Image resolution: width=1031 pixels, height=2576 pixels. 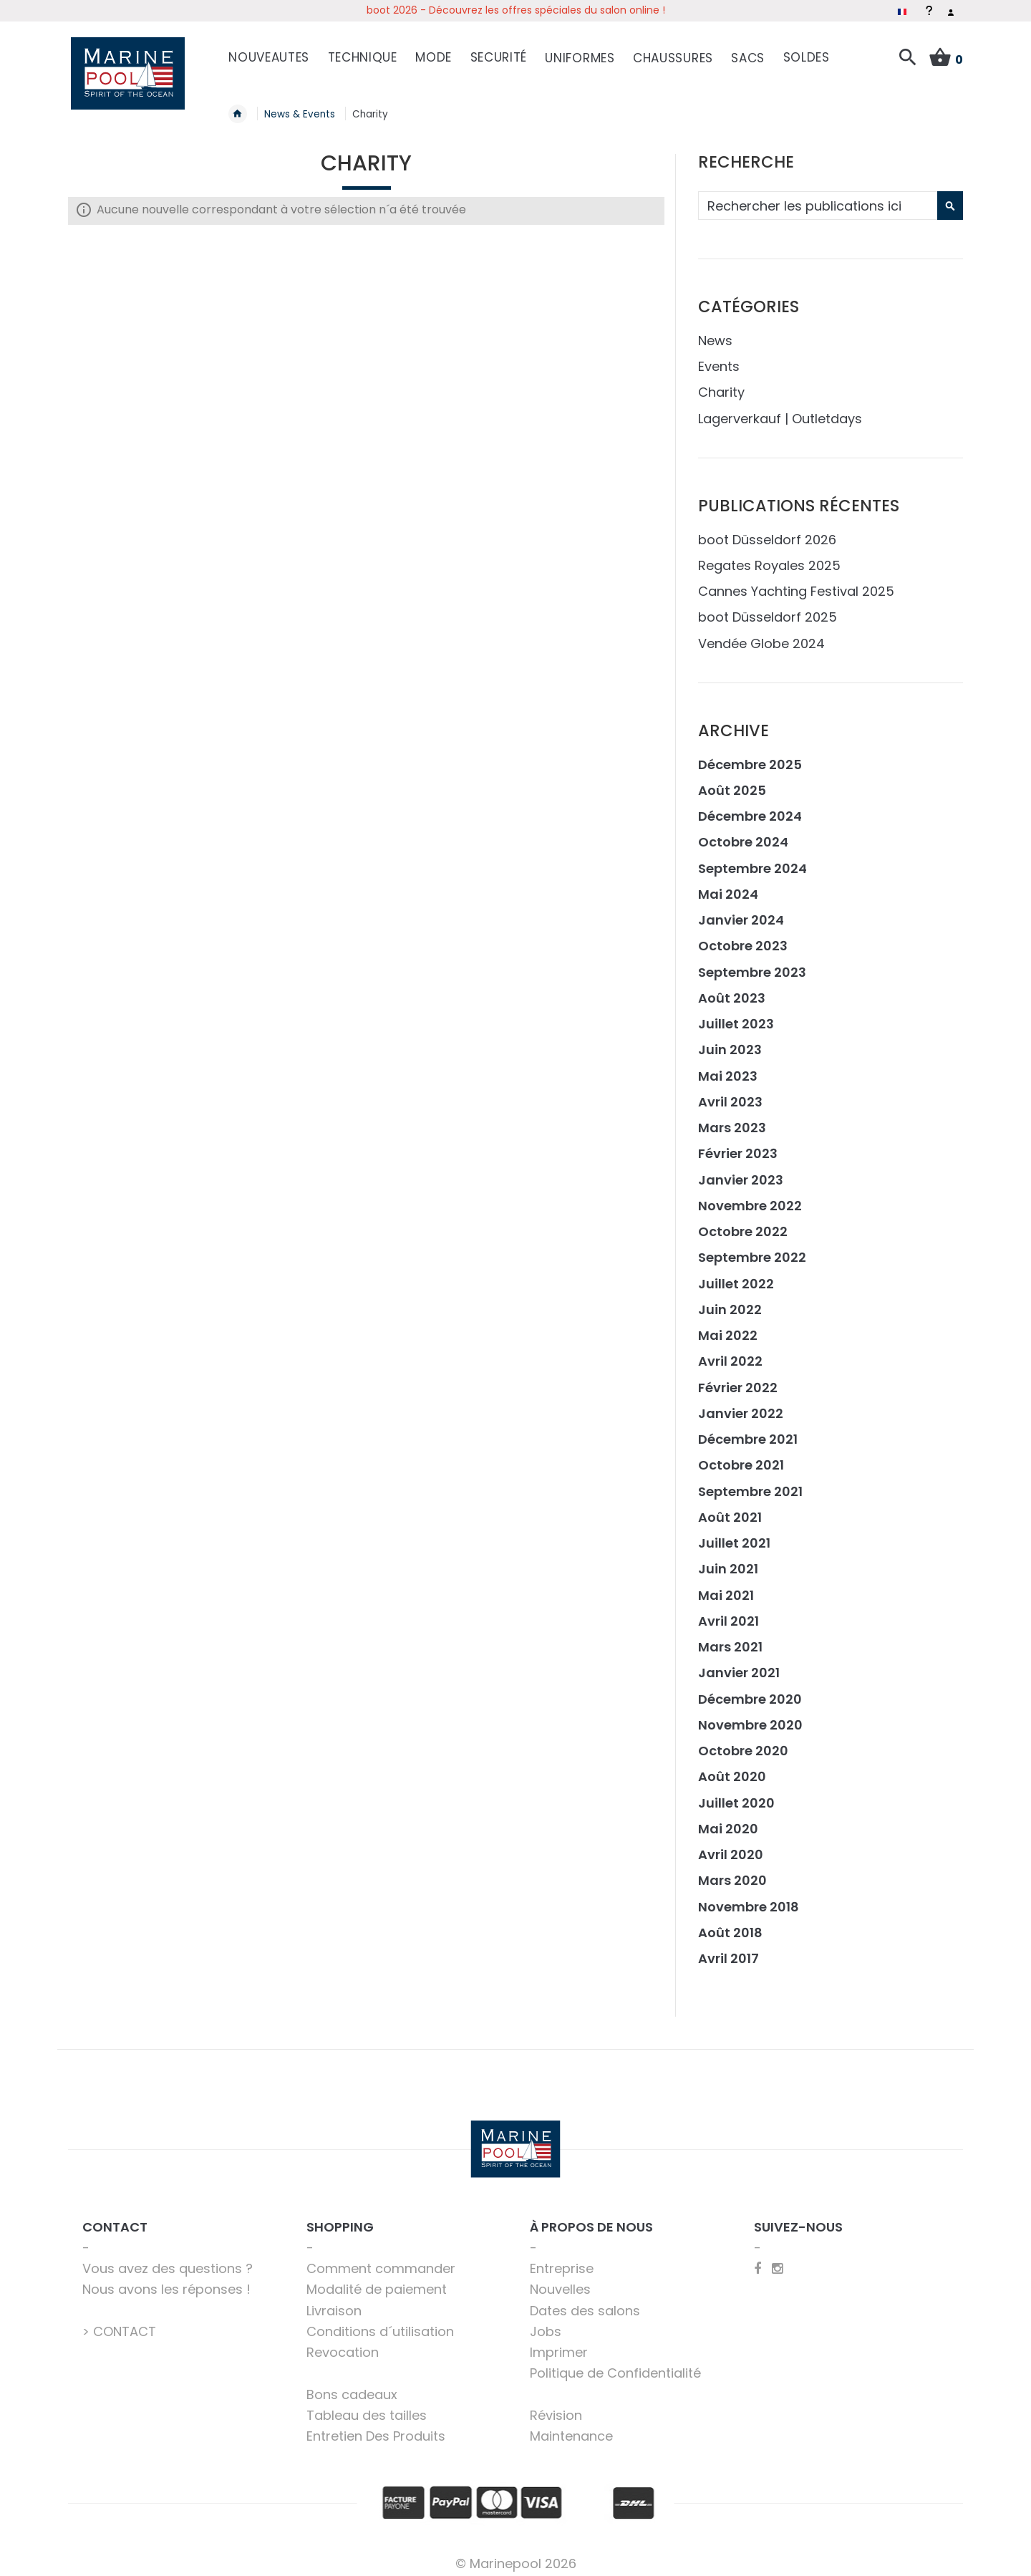 What do you see at coordinates (736, 1794) in the screenshot?
I see `Juillet 2020` at bounding box center [736, 1794].